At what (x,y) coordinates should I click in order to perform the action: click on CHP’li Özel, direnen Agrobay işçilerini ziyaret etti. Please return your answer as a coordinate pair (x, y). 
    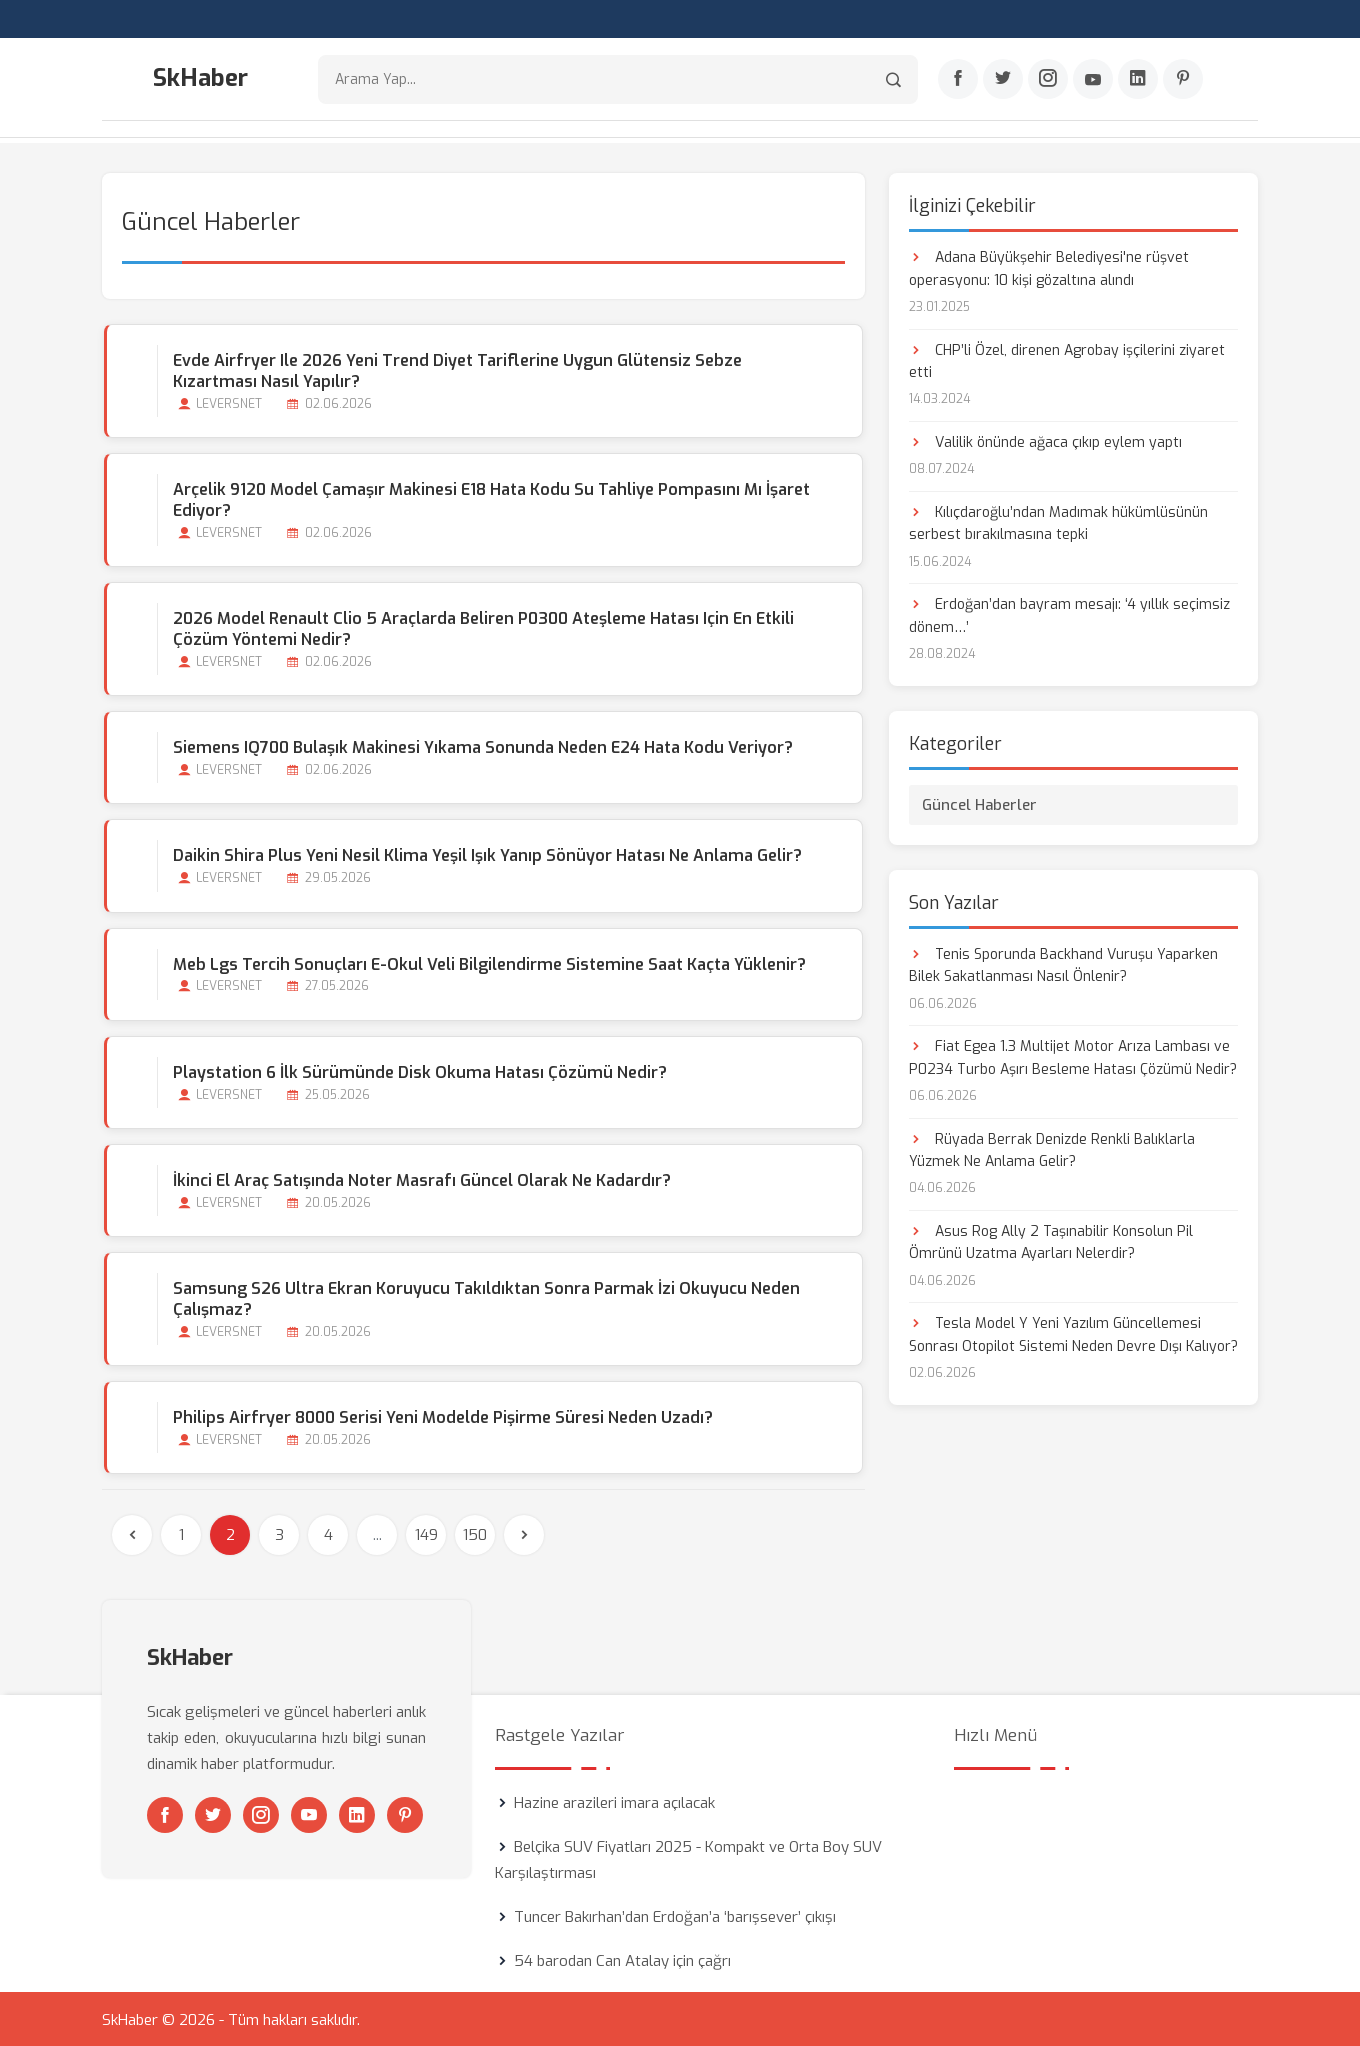
    Looking at the image, I should click on (1067, 358).